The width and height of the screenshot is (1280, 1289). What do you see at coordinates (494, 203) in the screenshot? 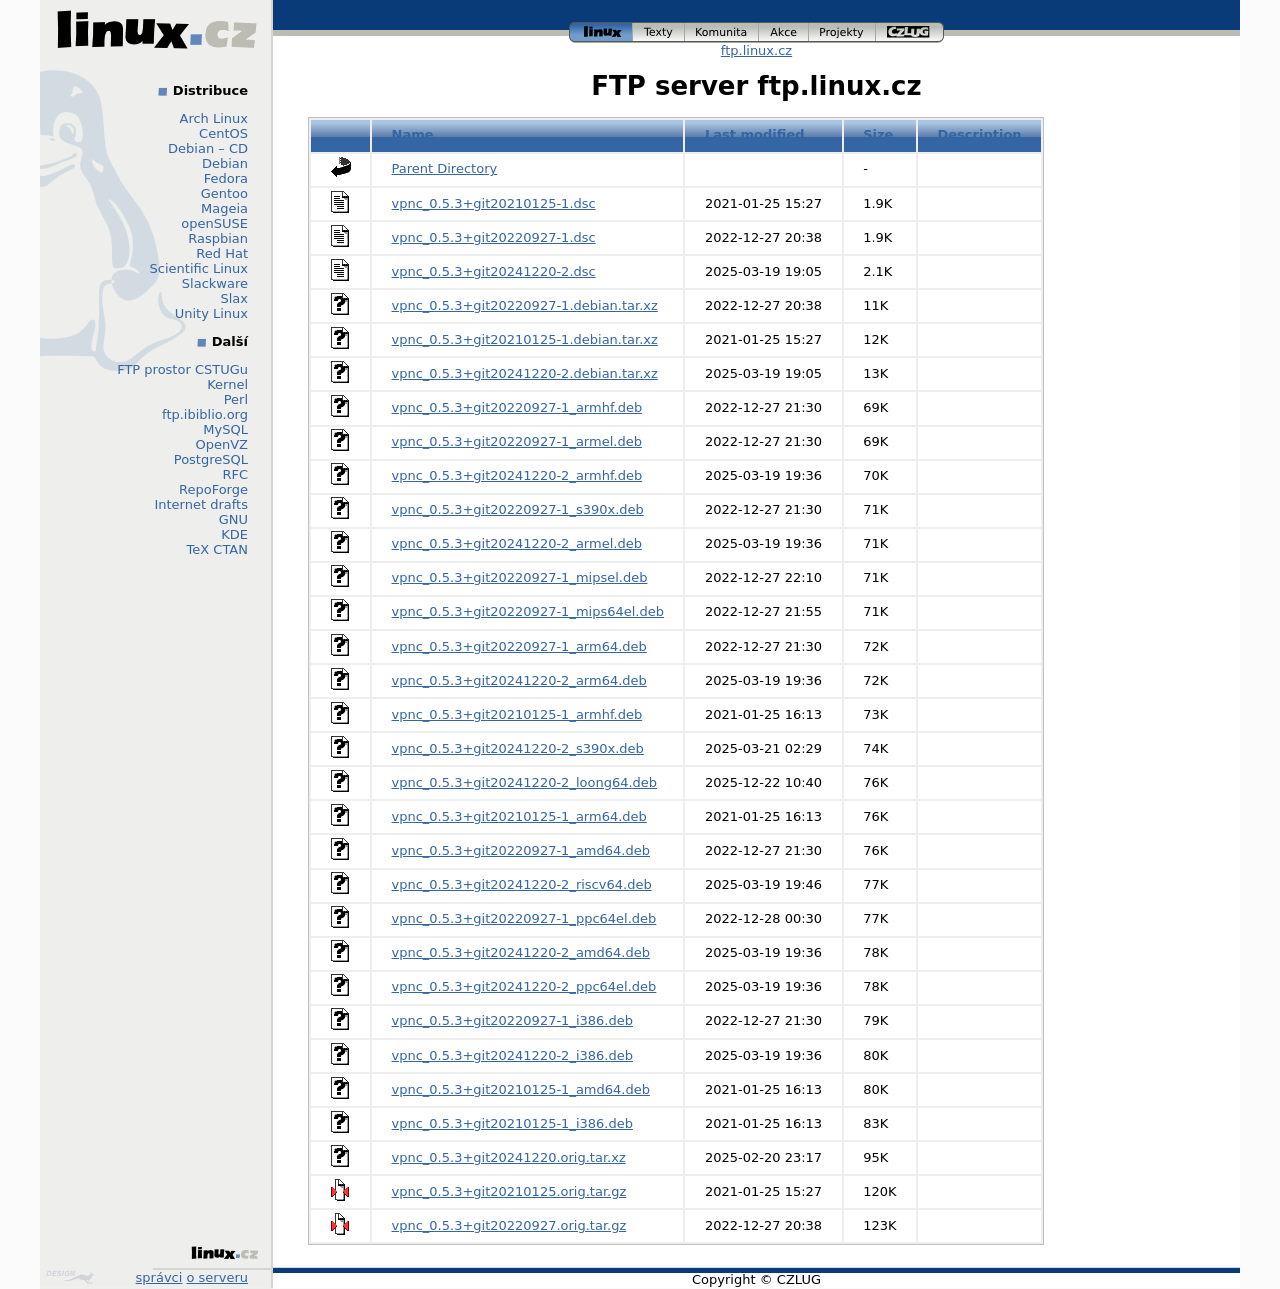
I see `vpnc_0.5.3+git20210125-1.dsc` at bounding box center [494, 203].